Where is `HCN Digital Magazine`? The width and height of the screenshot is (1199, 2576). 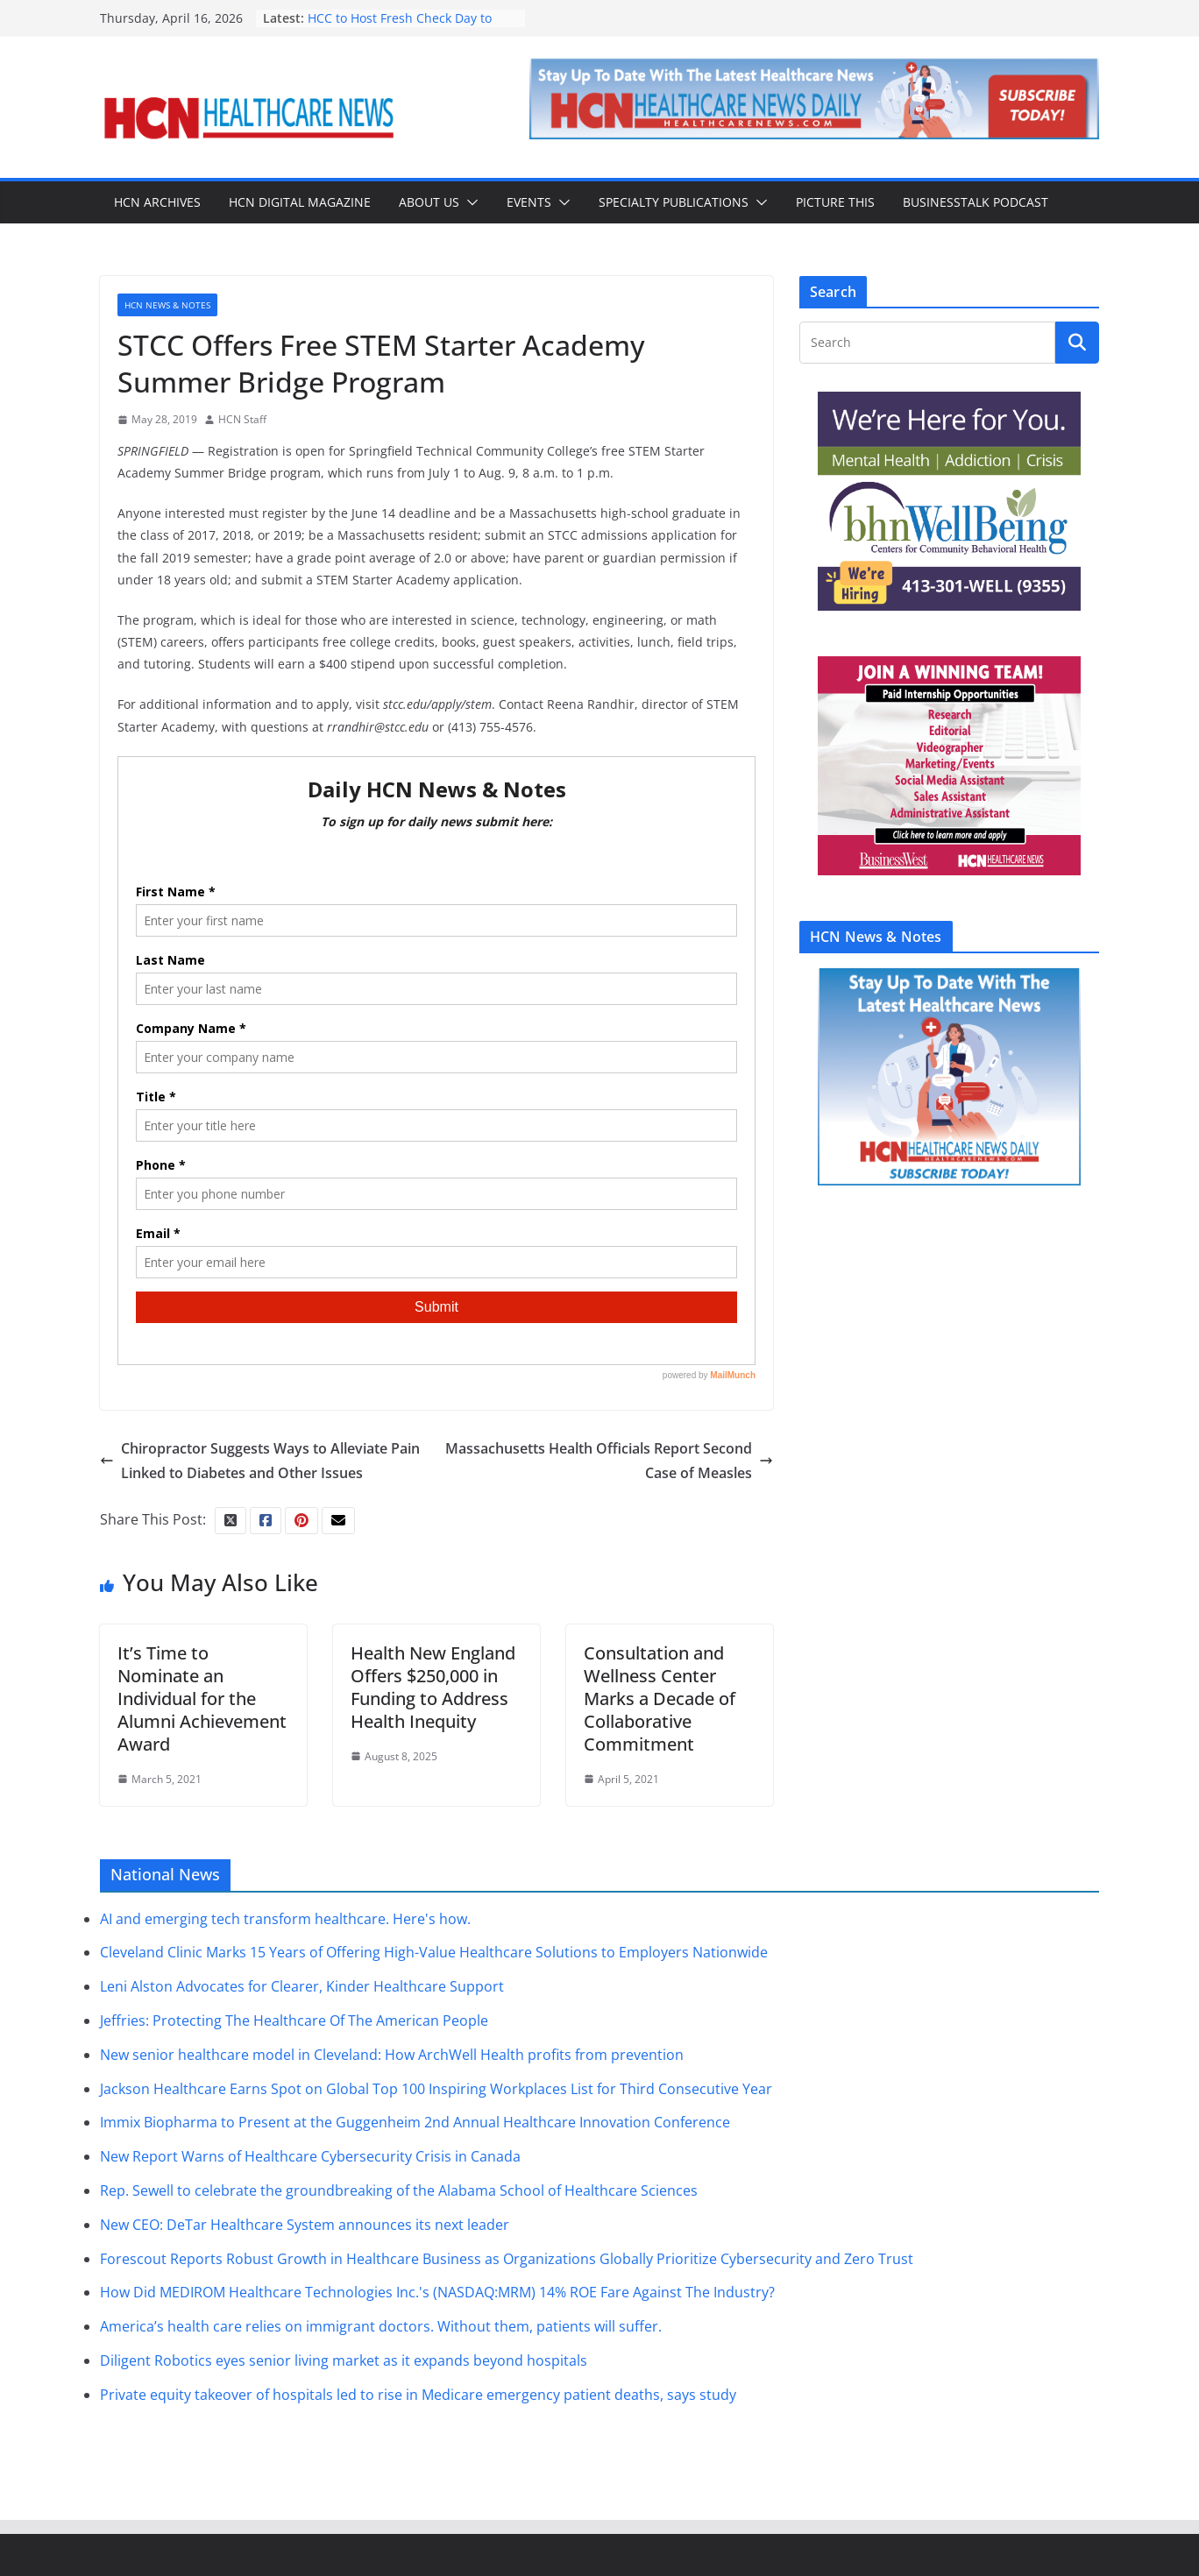 HCN Digital Magazine is located at coordinates (300, 202).